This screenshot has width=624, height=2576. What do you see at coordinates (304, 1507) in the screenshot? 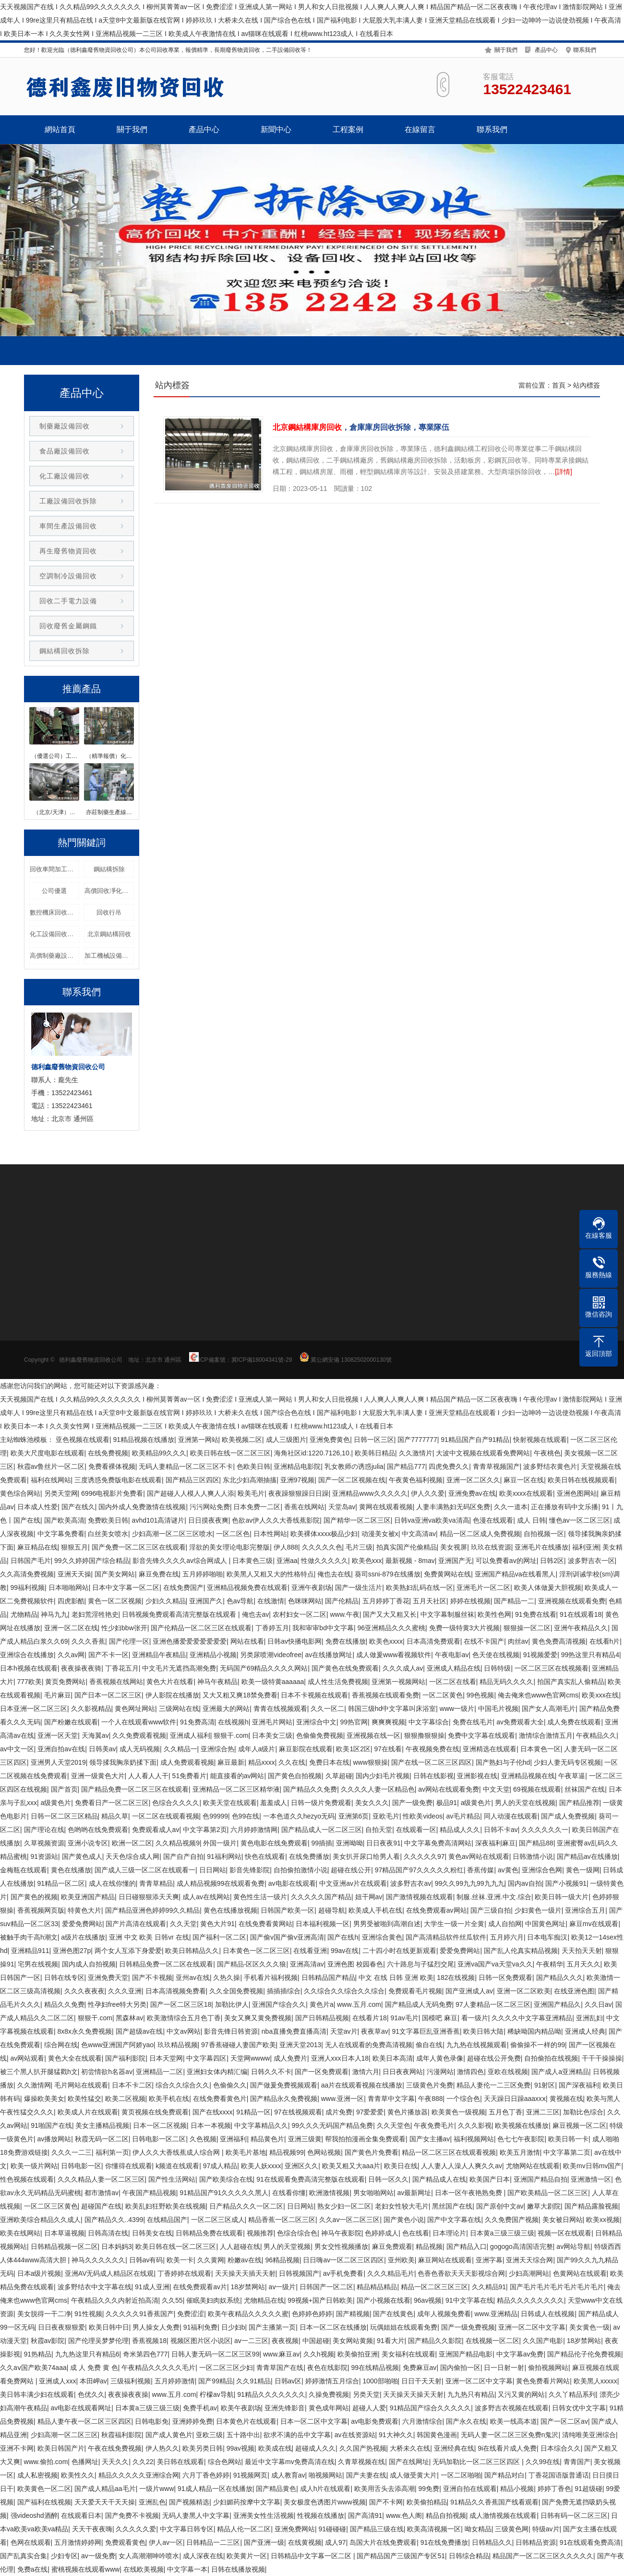
I see `香蕉在线网站` at bounding box center [304, 1507].